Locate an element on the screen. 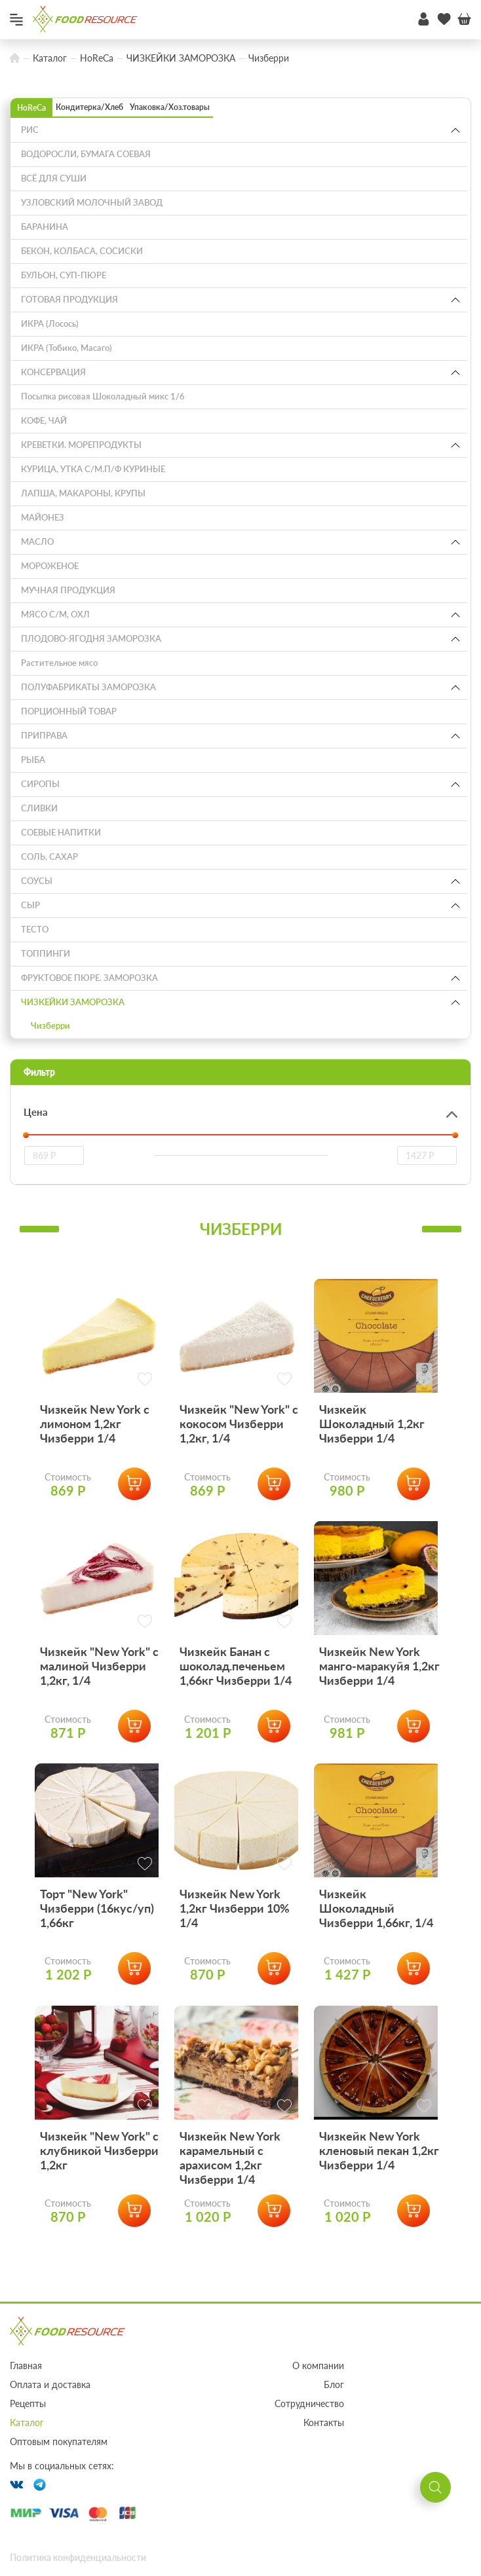 Image resolution: width=481 pixels, height=2576 pixels. Растительное мясо is located at coordinates (59, 662).